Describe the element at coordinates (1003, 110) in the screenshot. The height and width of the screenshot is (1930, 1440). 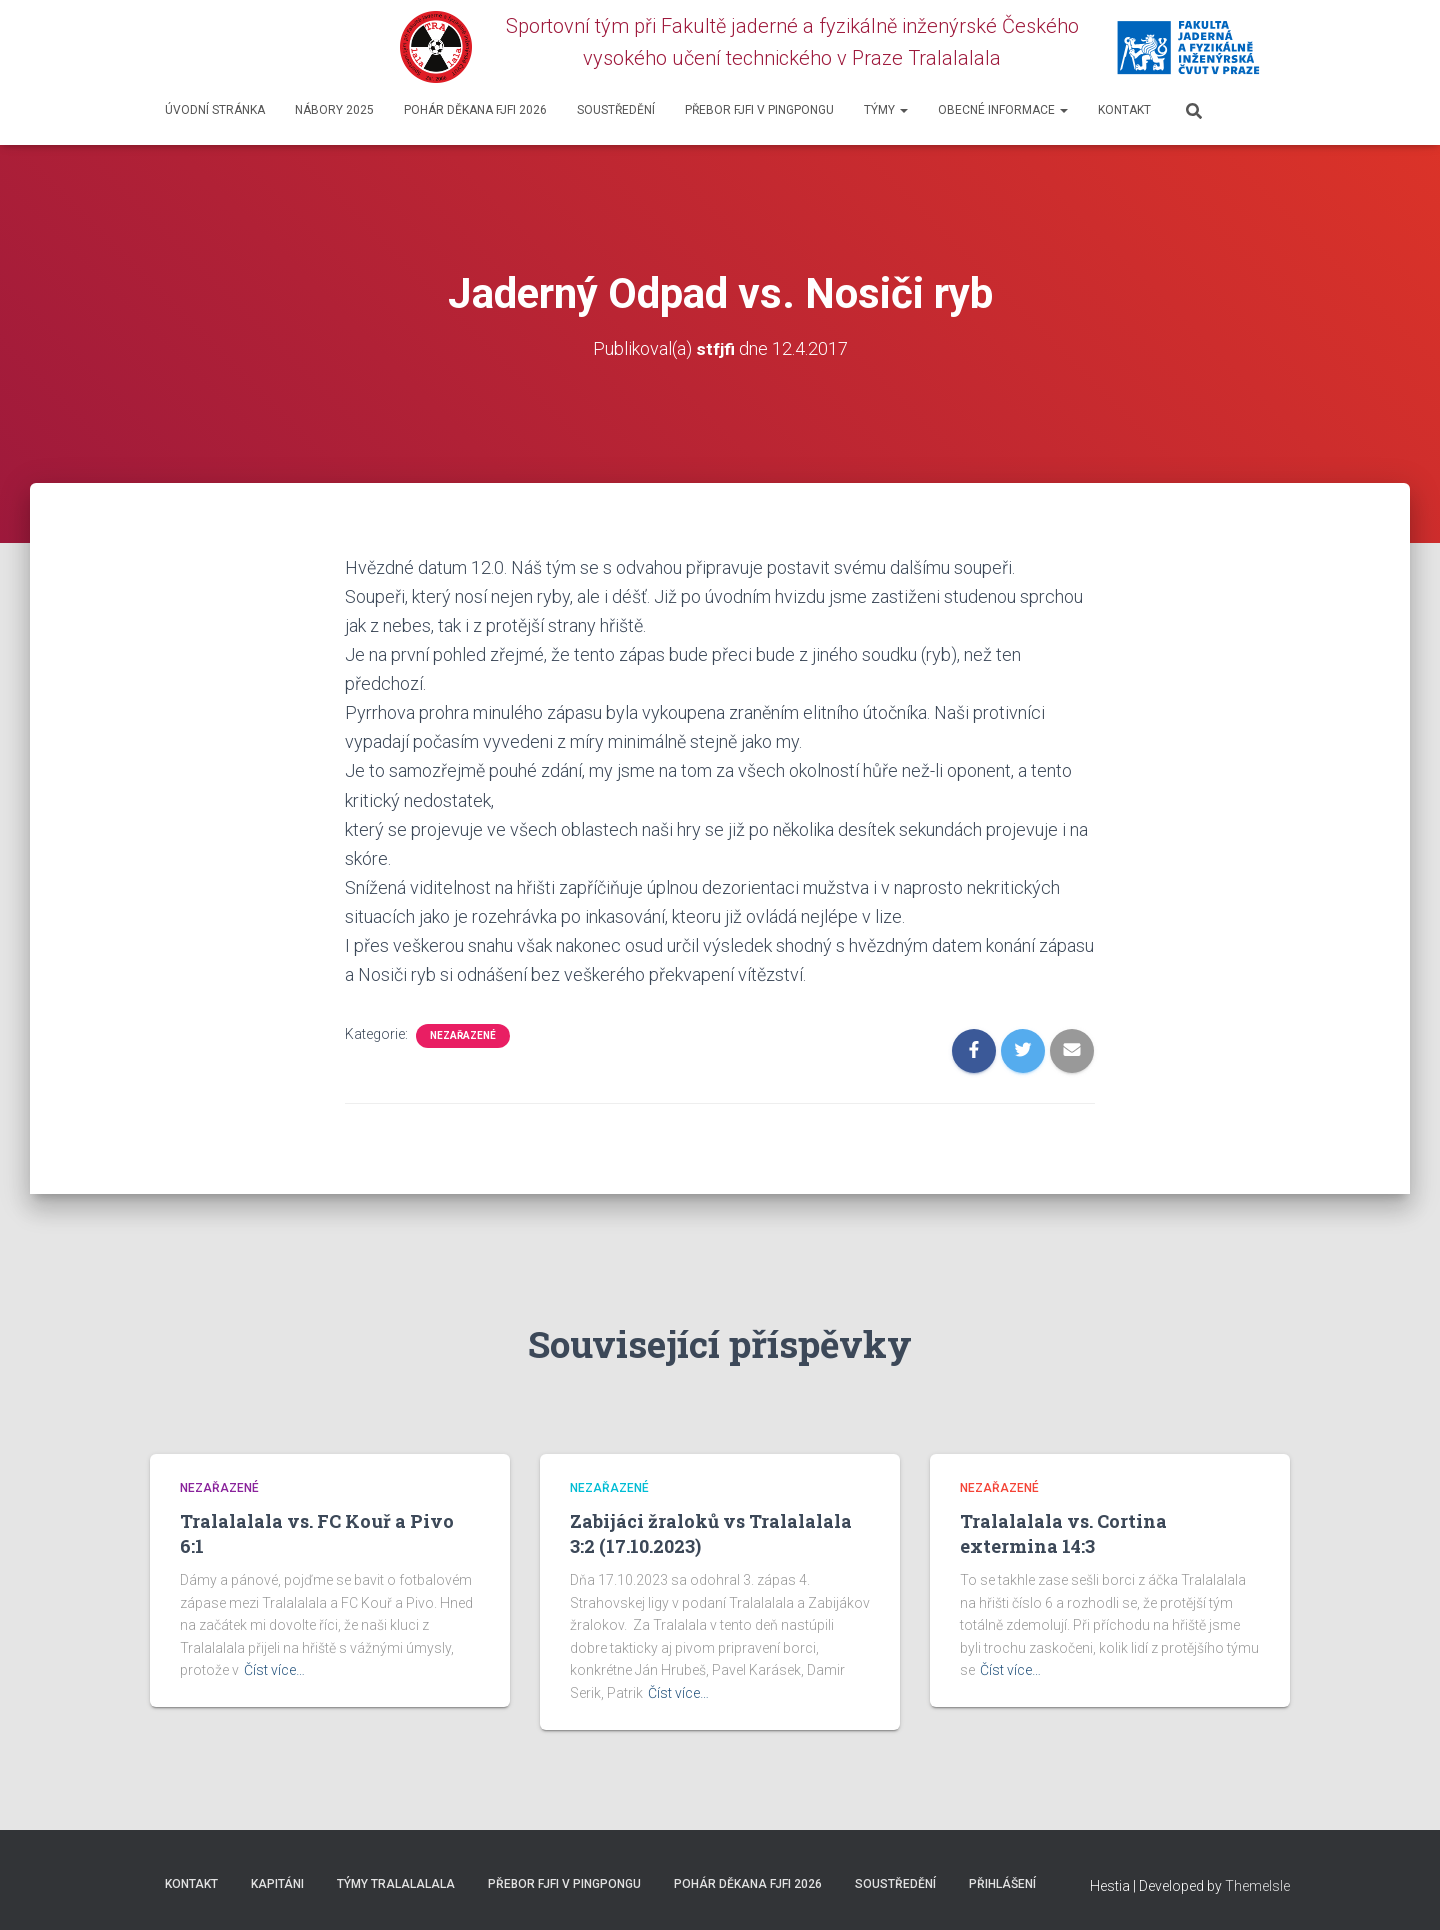
I see `Obecné informace` at that location.